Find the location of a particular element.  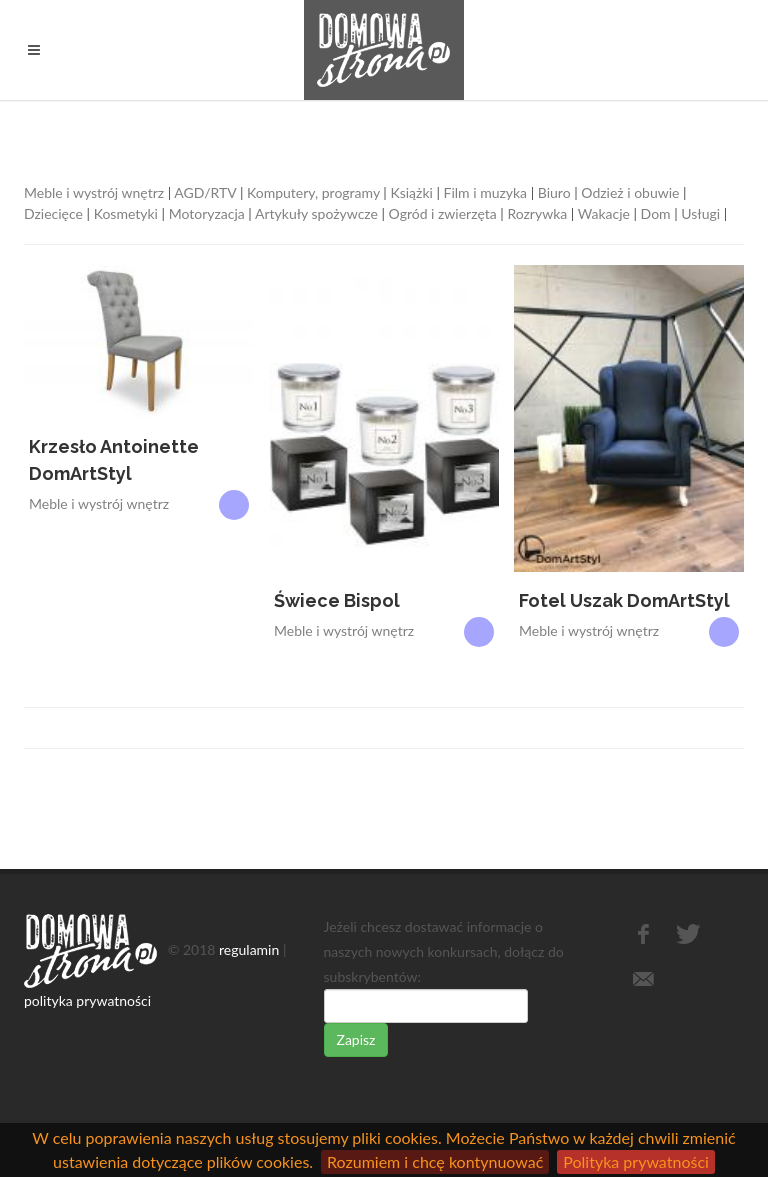

Komputery, programy is located at coordinates (313, 192).